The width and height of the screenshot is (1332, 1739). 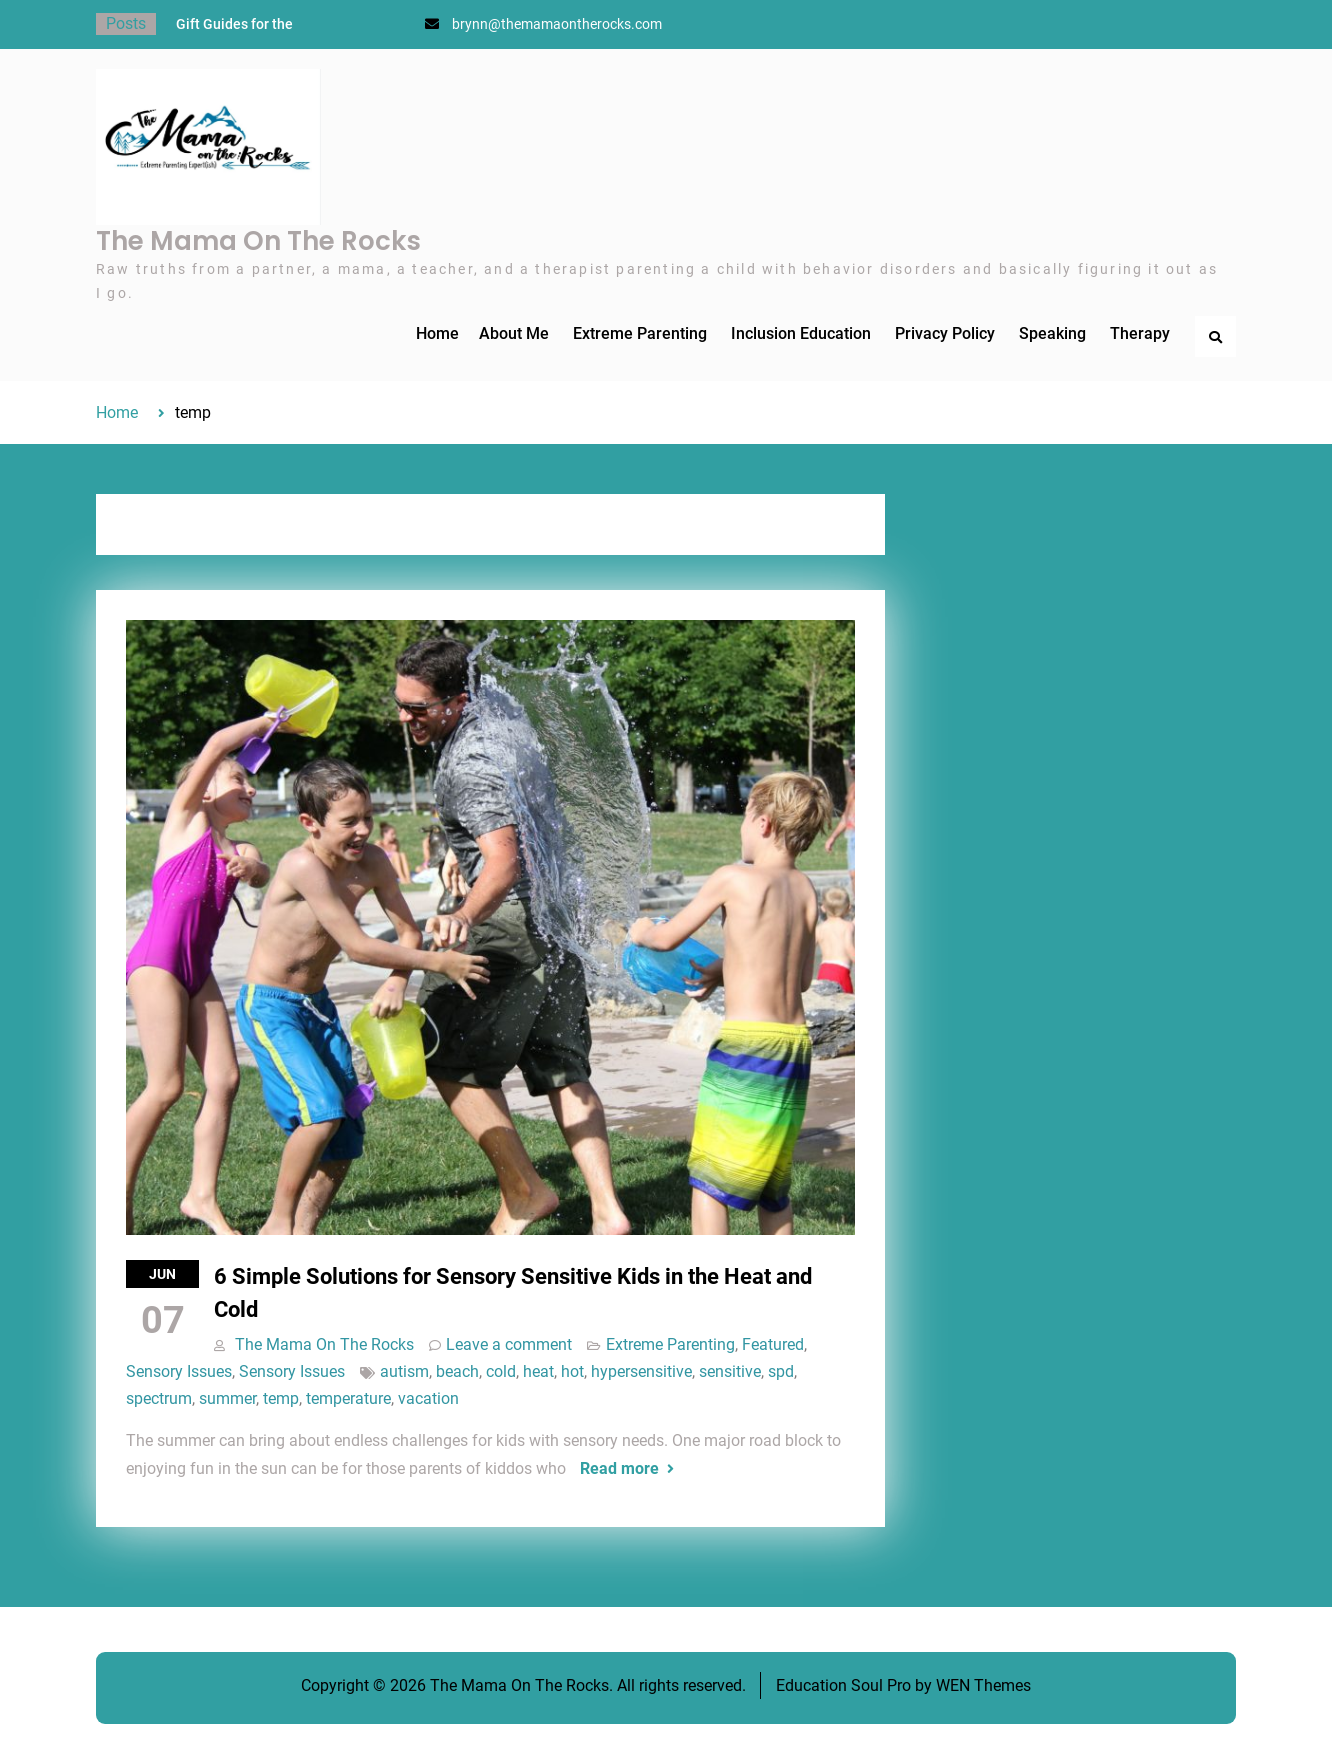 I want to click on hot, so click(x=572, y=1371).